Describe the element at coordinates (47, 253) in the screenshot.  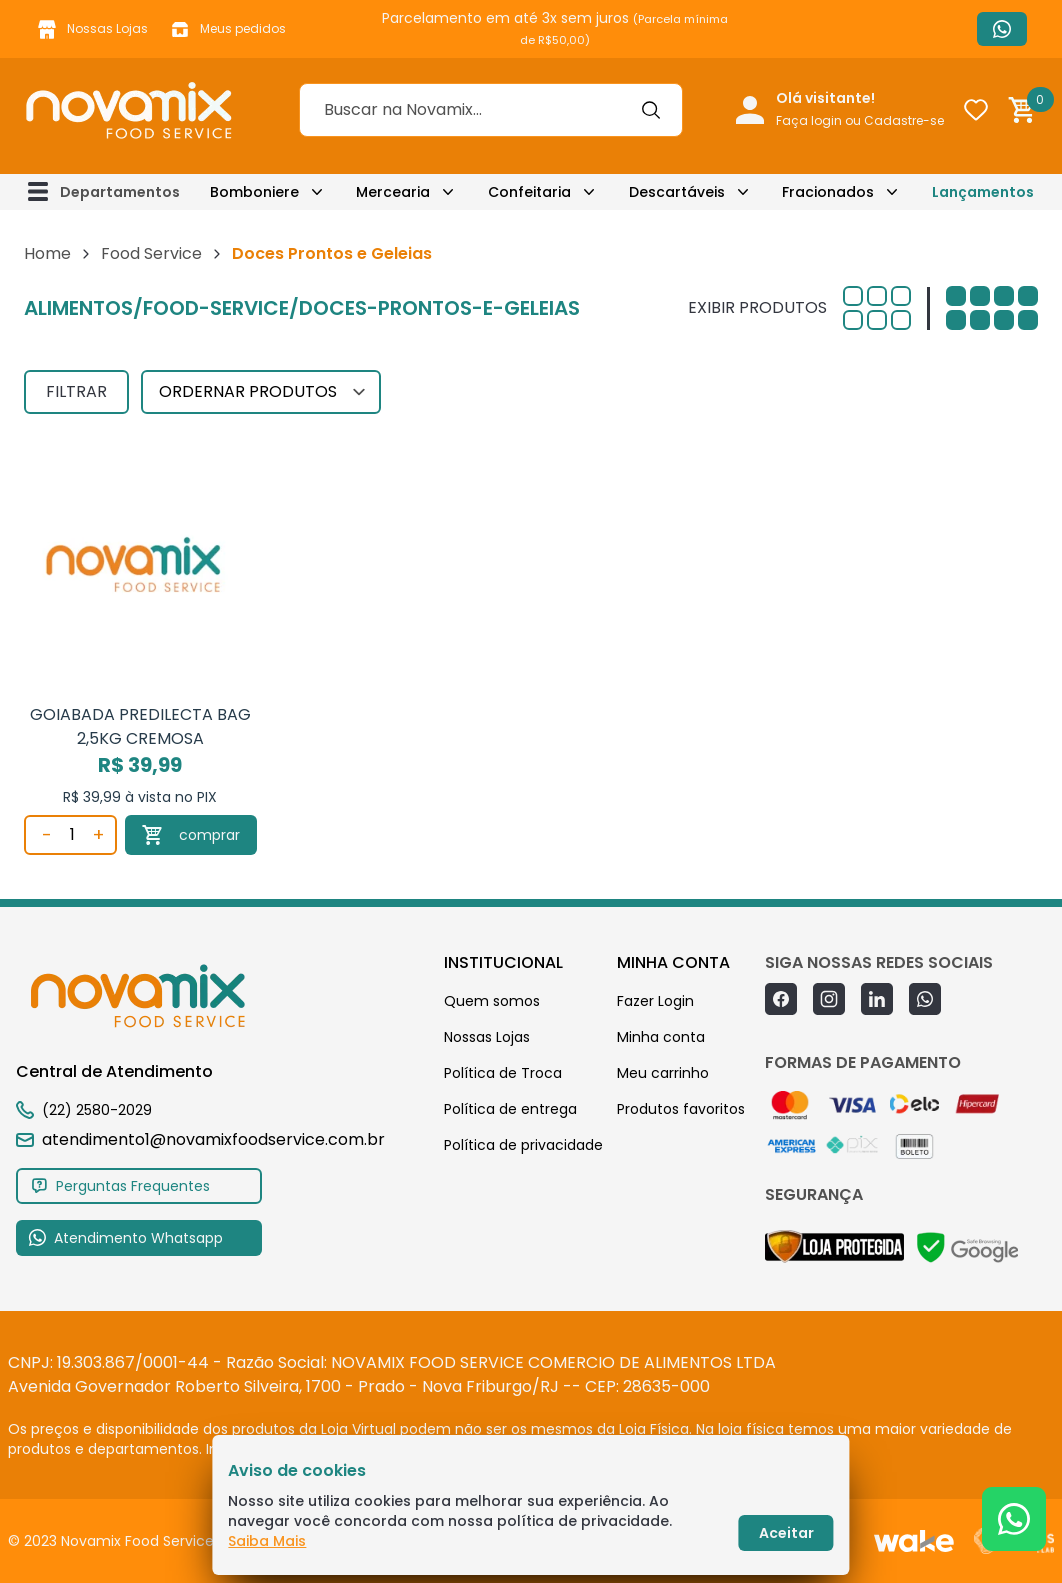
I see `Home` at that location.